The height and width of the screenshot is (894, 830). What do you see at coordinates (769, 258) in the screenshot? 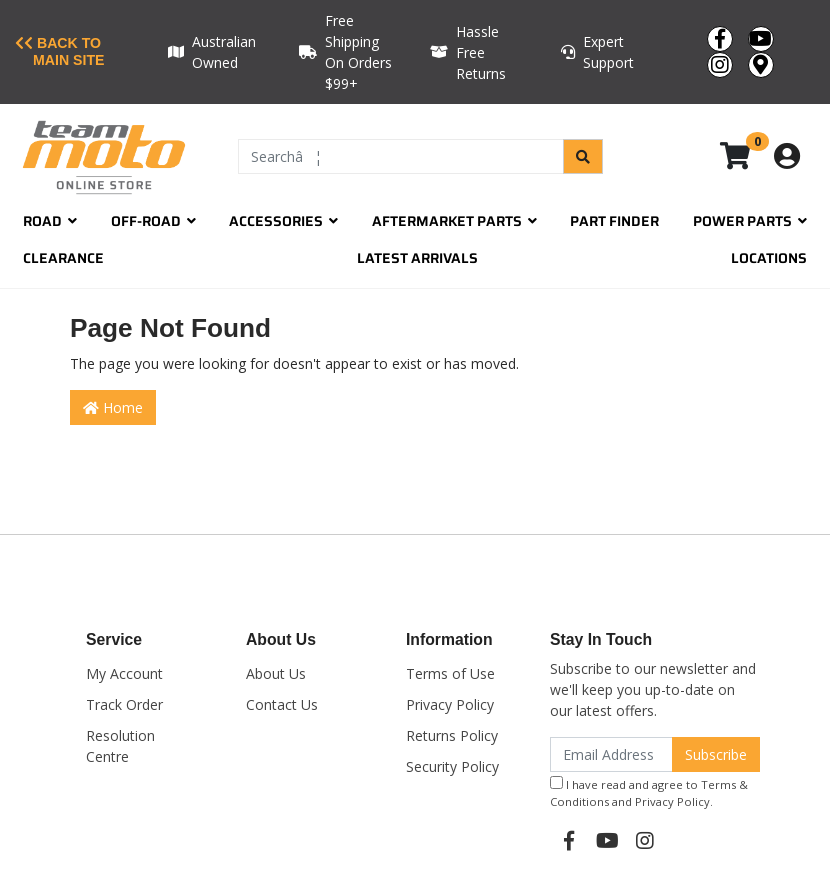
I see `Locations` at bounding box center [769, 258].